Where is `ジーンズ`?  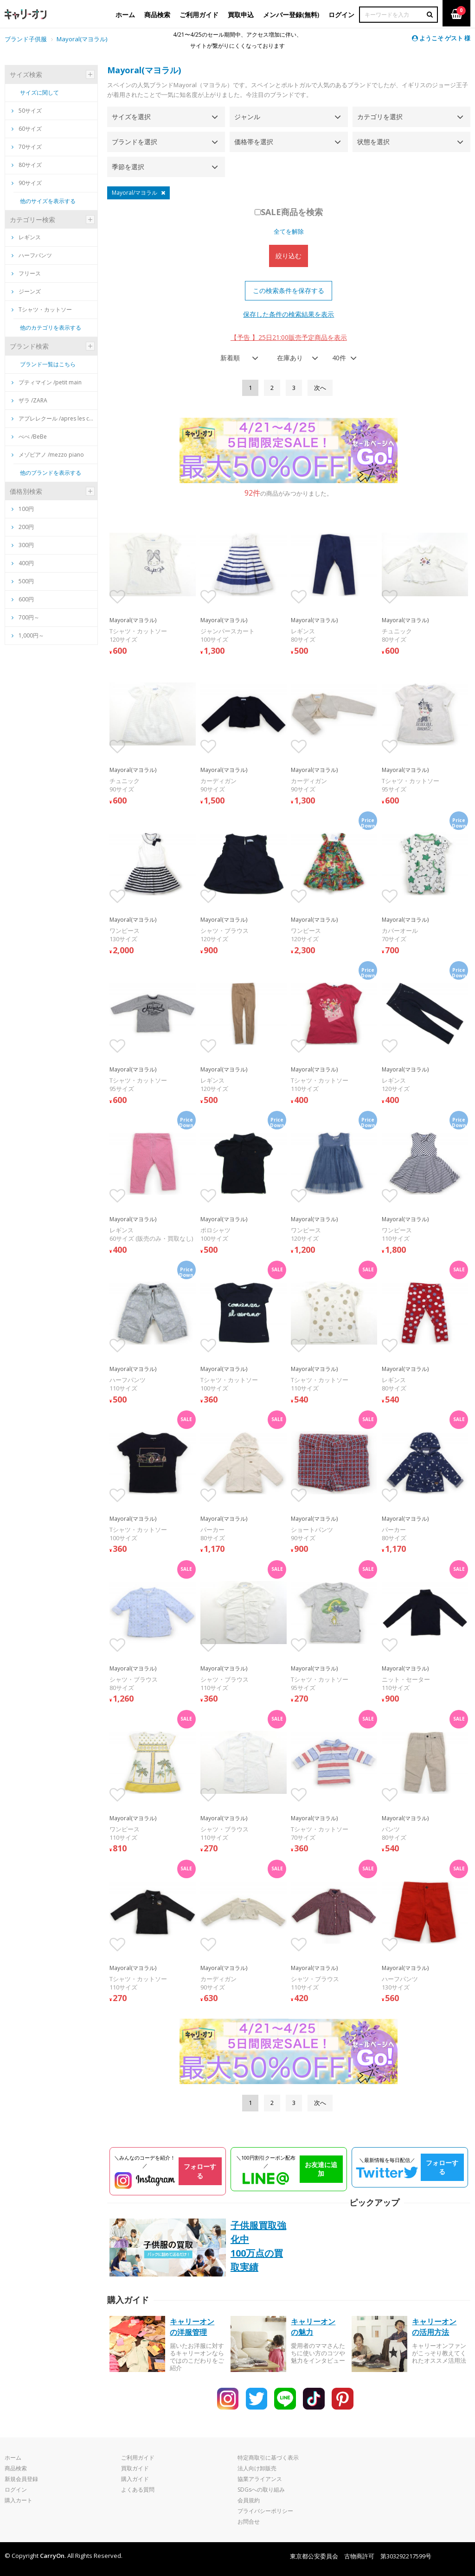
ジーンズ is located at coordinates (26, 291).